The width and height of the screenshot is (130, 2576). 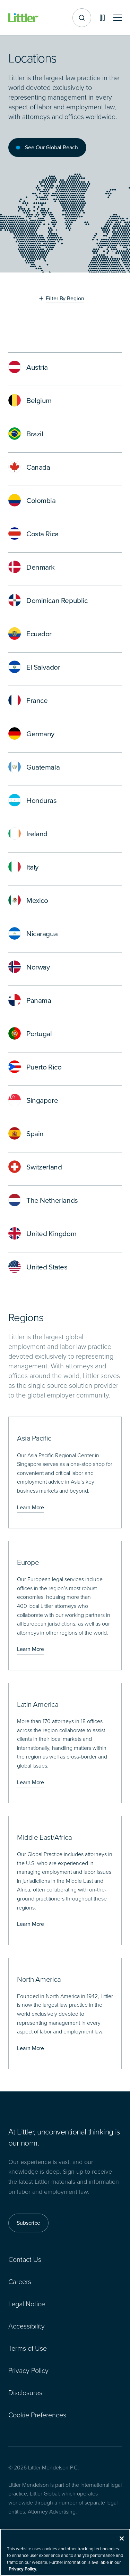 What do you see at coordinates (65, 298) in the screenshot?
I see `Filter By Region` at bounding box center [65, 298].